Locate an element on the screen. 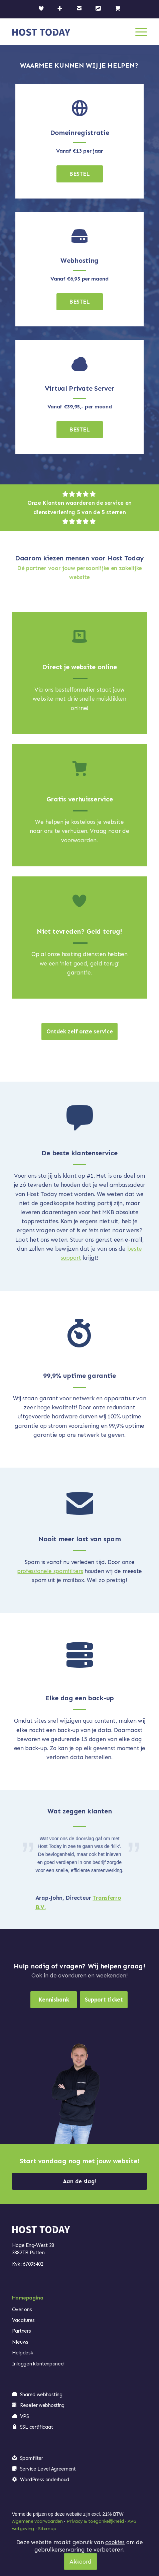 Image resolution: width=159 pixels, height=2576 pixels. professionele spamfilters is located at coordinates (50, 1571).